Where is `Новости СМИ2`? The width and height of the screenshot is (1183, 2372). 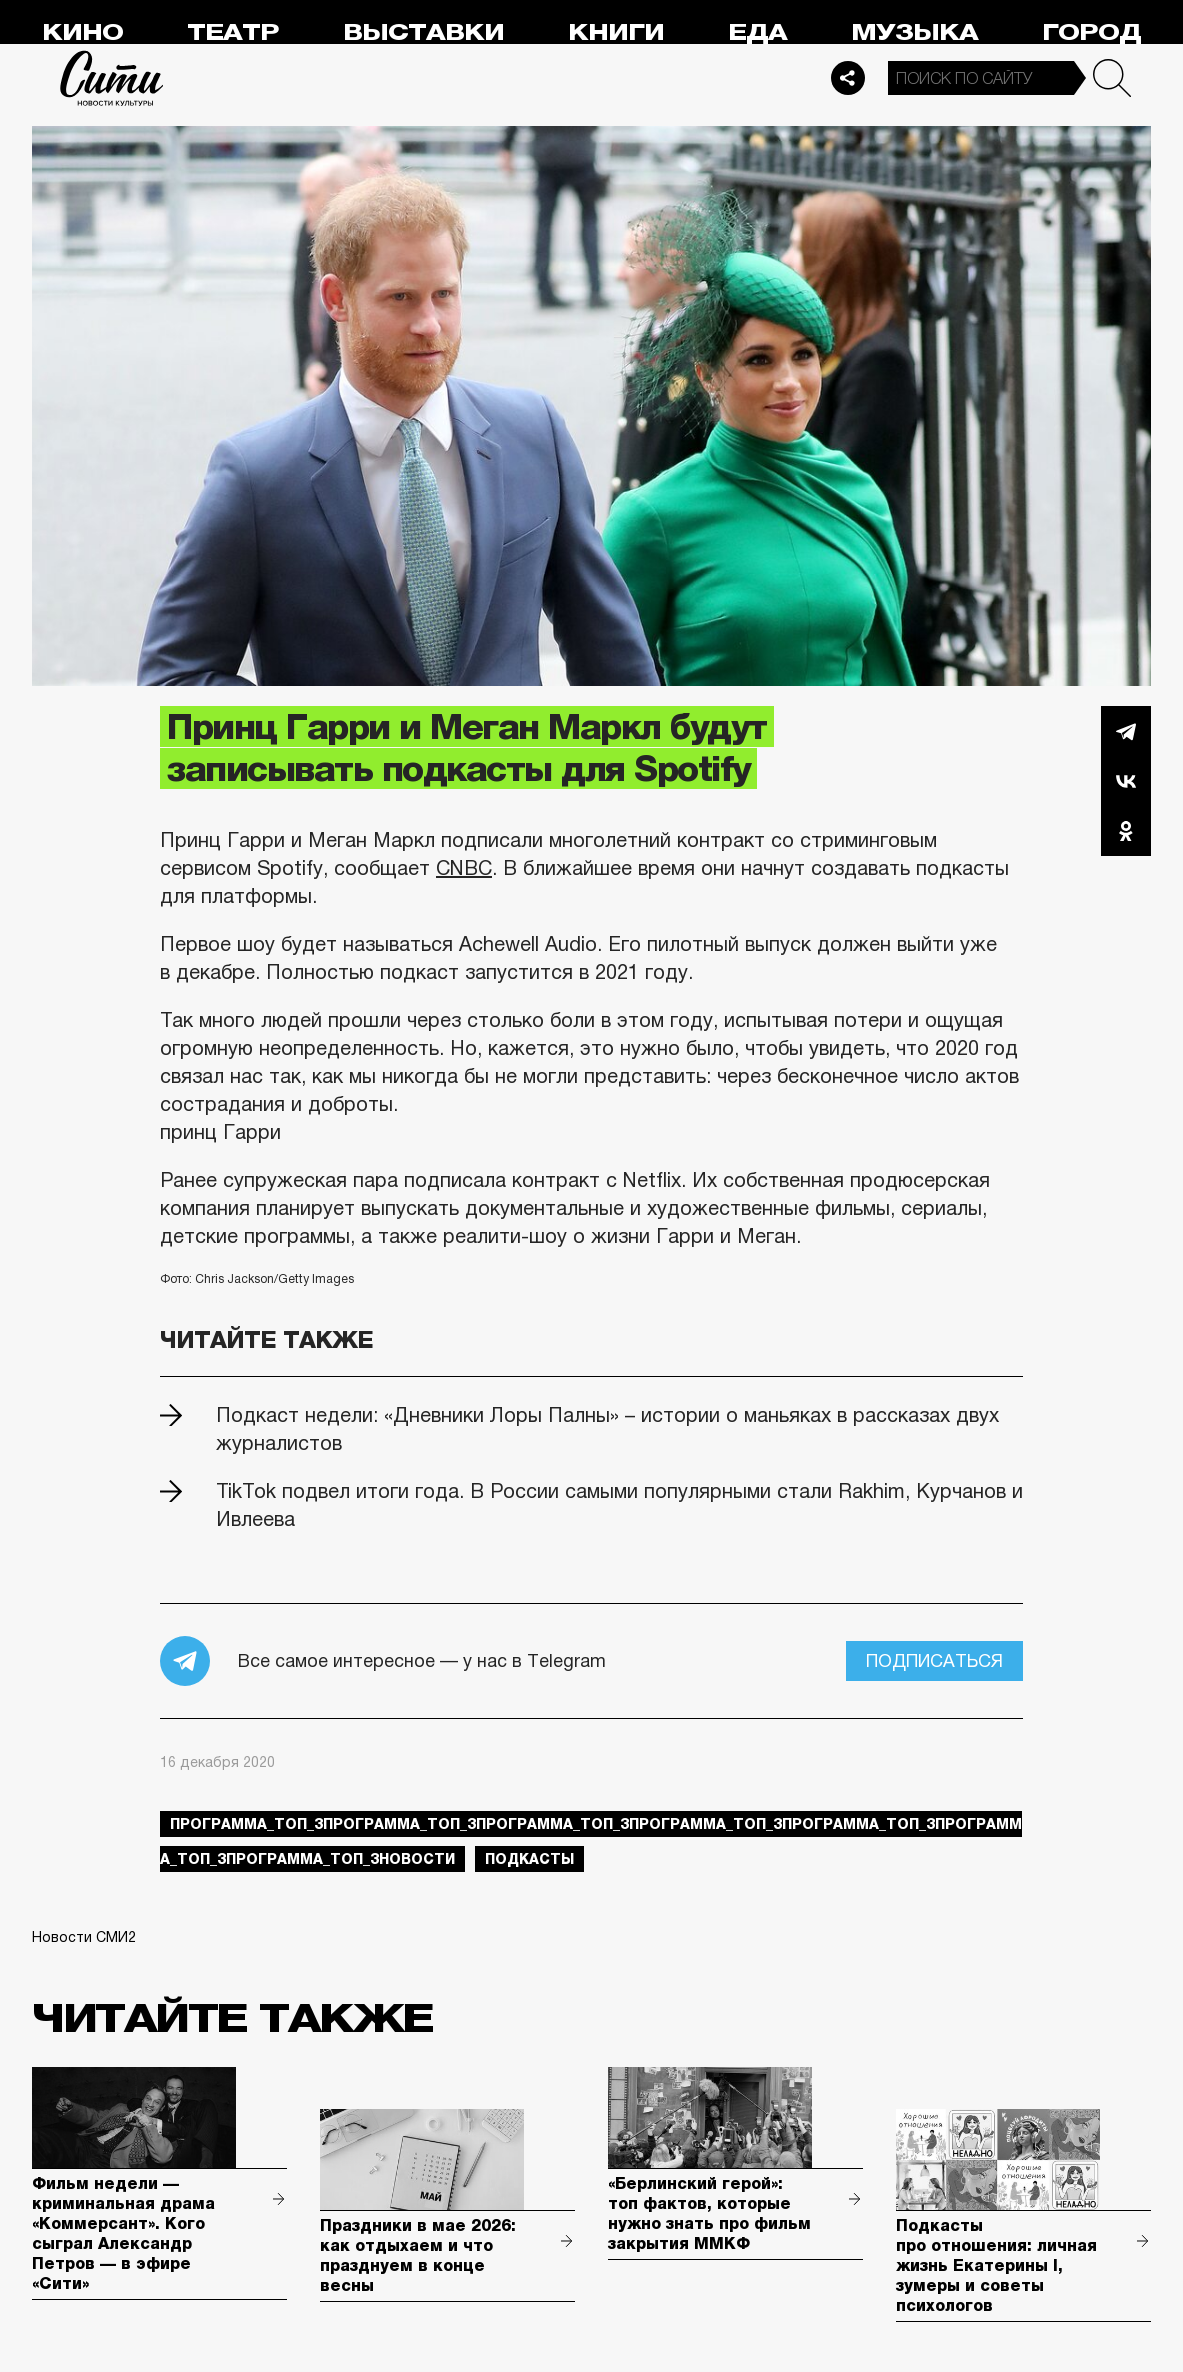
Новости СМИ2 is located at coordinates (84, 1937).